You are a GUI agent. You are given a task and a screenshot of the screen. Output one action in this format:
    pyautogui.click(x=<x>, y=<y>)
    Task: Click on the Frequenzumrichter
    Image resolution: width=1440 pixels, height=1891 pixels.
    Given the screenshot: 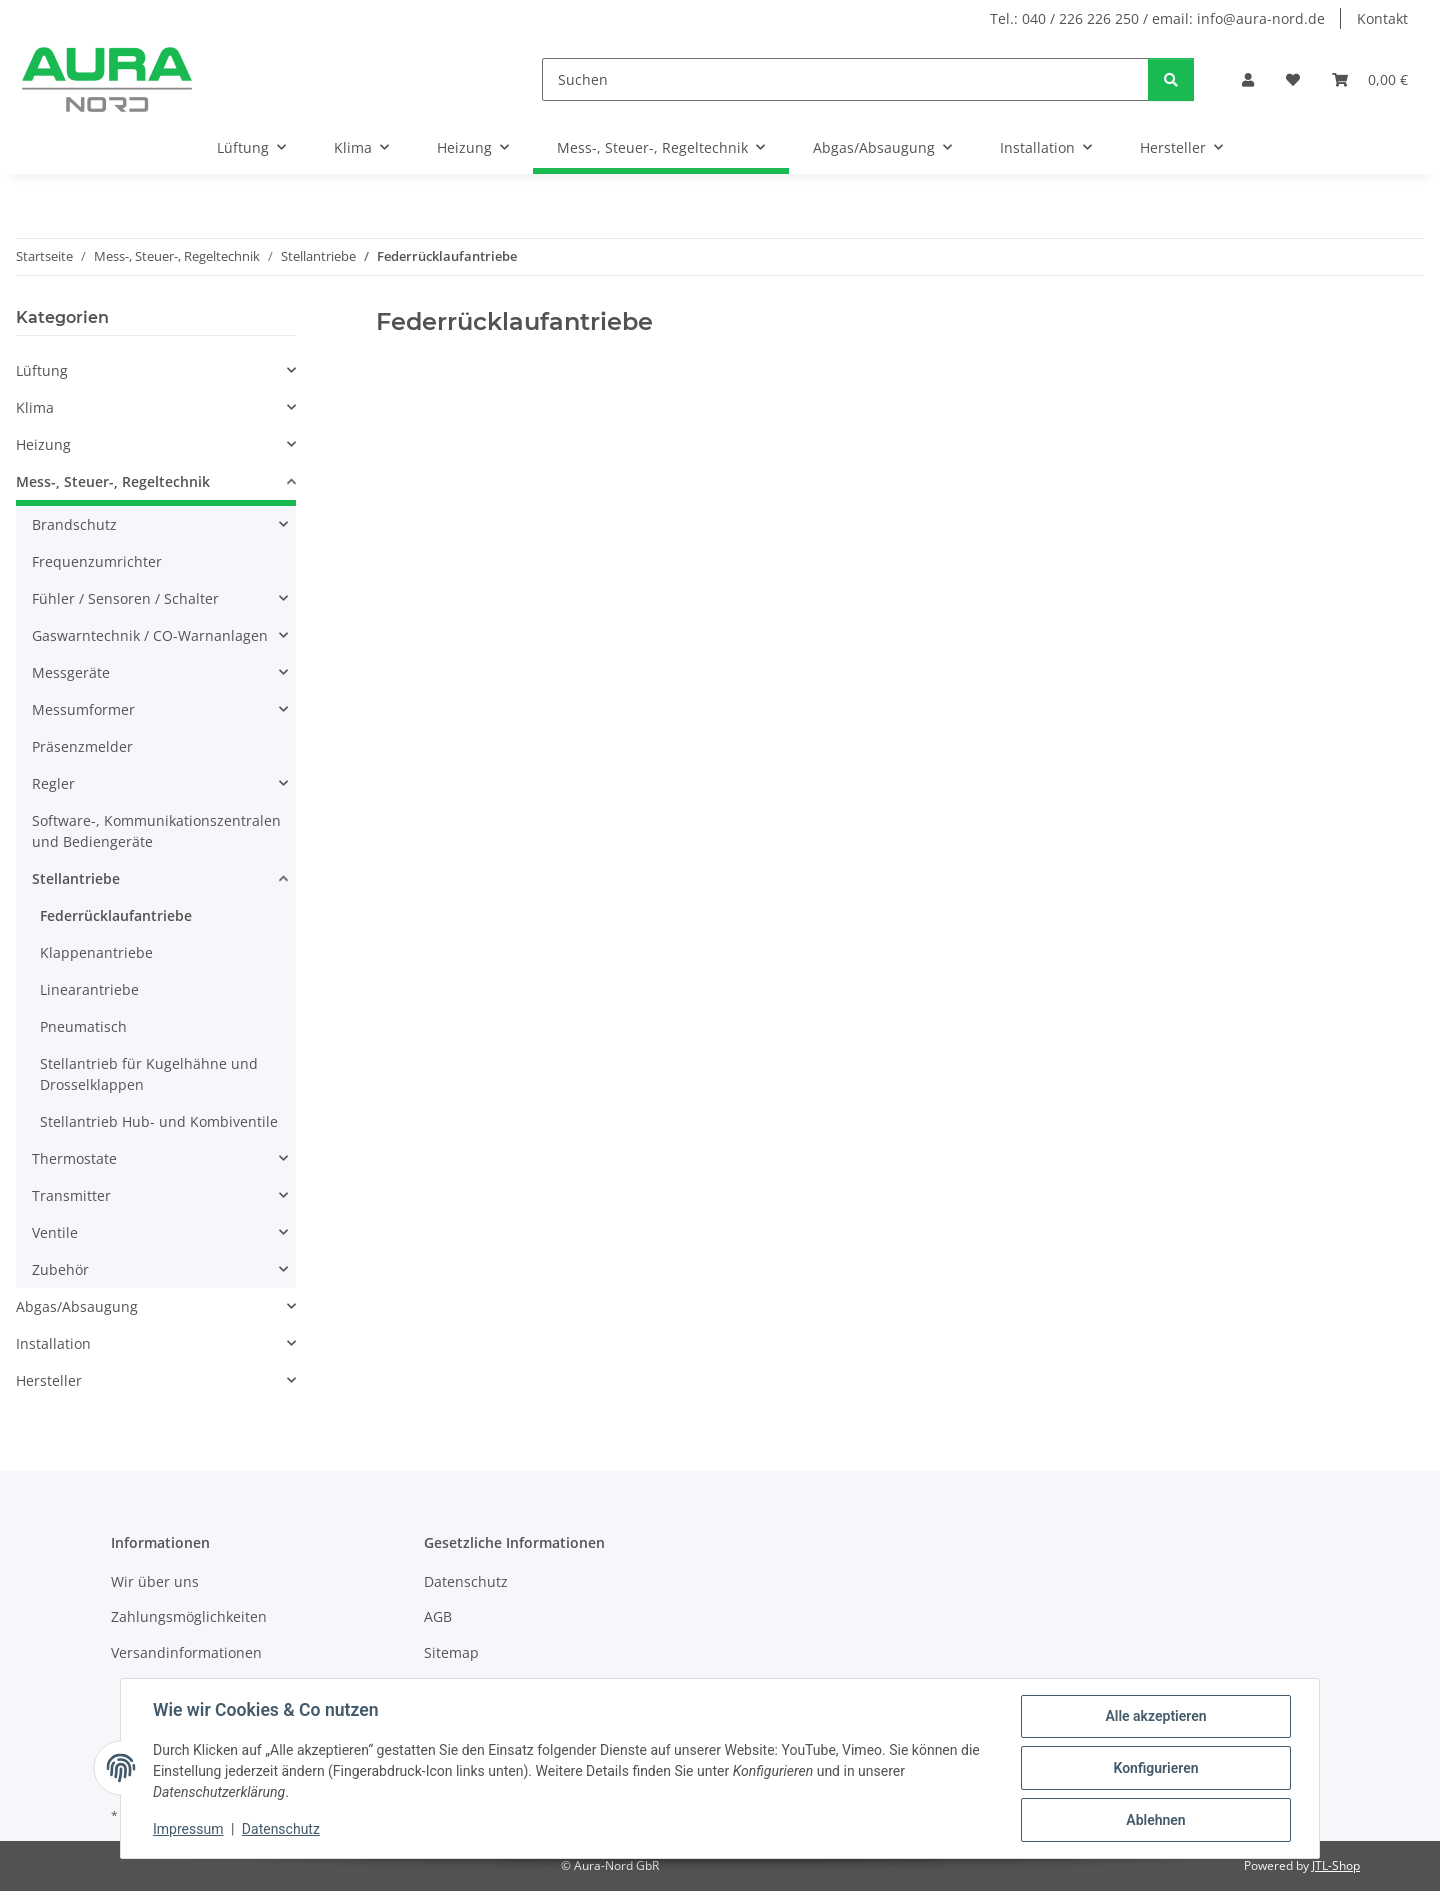 What is the action you would take?
    pyautogui.click(x=97, y=561)
    